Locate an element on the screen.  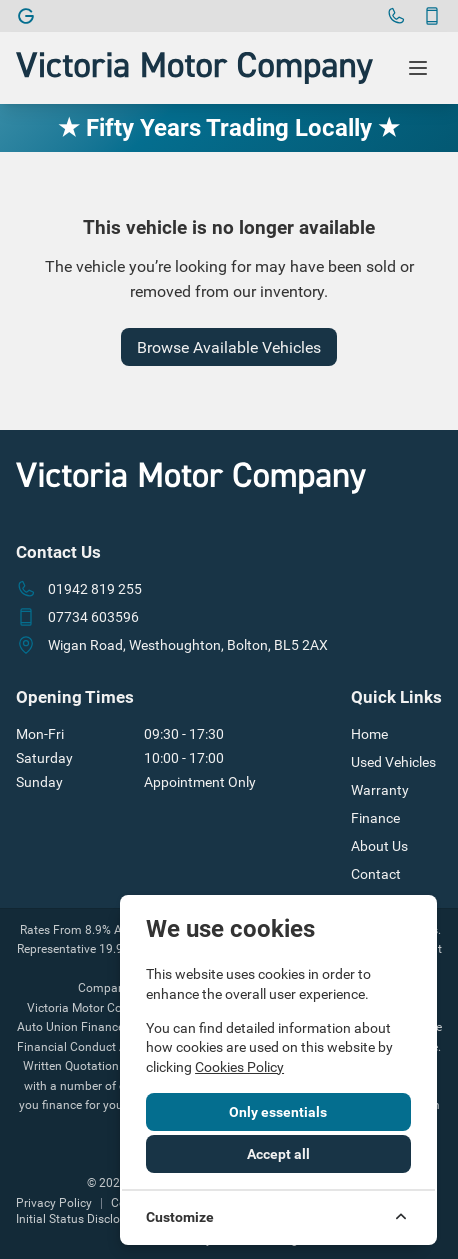
Browse Available Vehicles is located at coordinates (229, 347).